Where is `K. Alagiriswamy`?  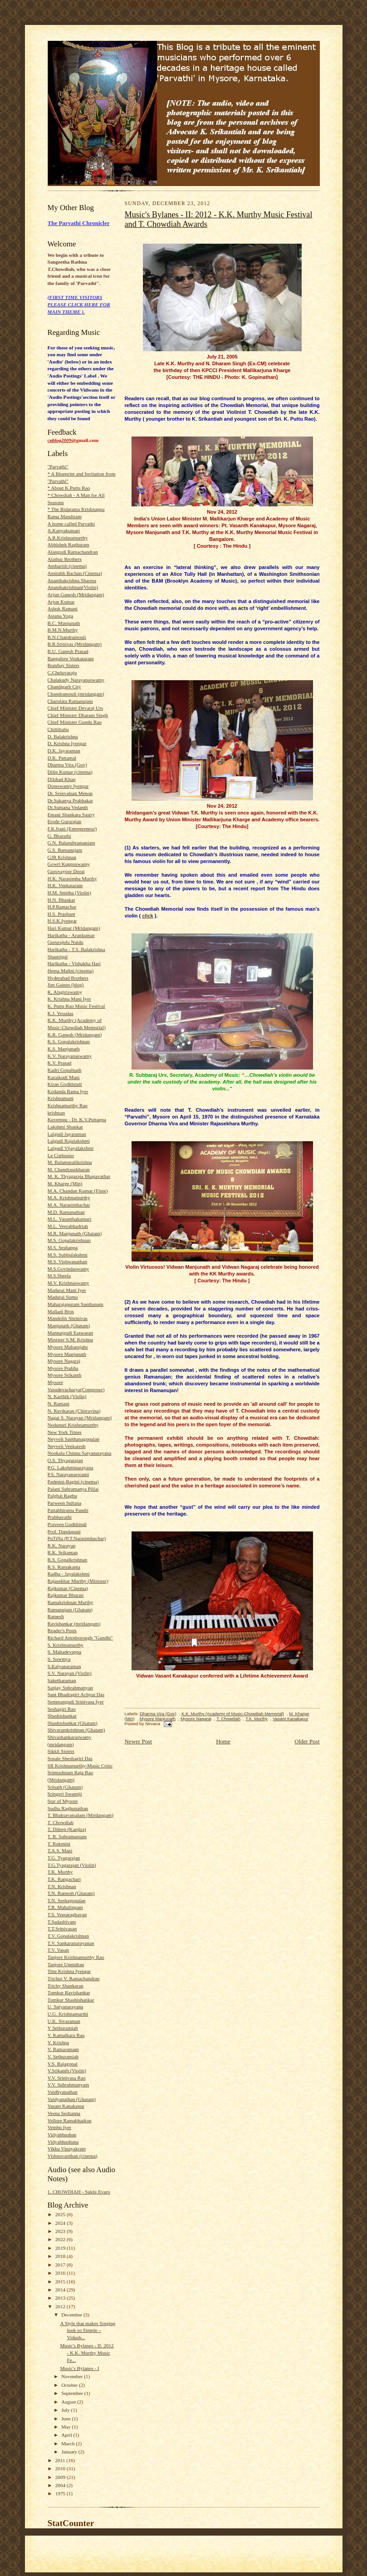
K. Alagiriswamy is located at coordinates (65, 992).